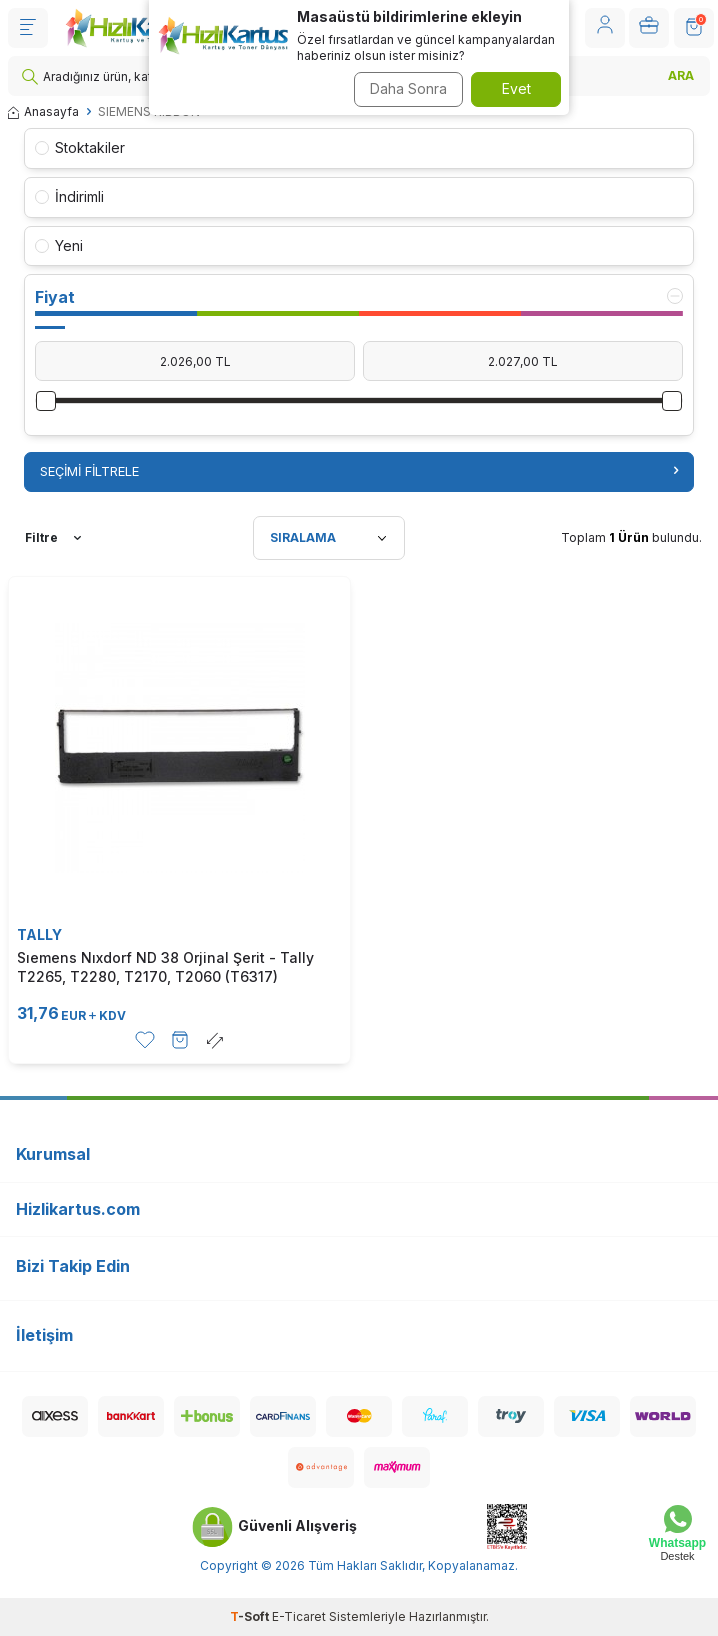  I want to click on Yeni, so click(59, 245).